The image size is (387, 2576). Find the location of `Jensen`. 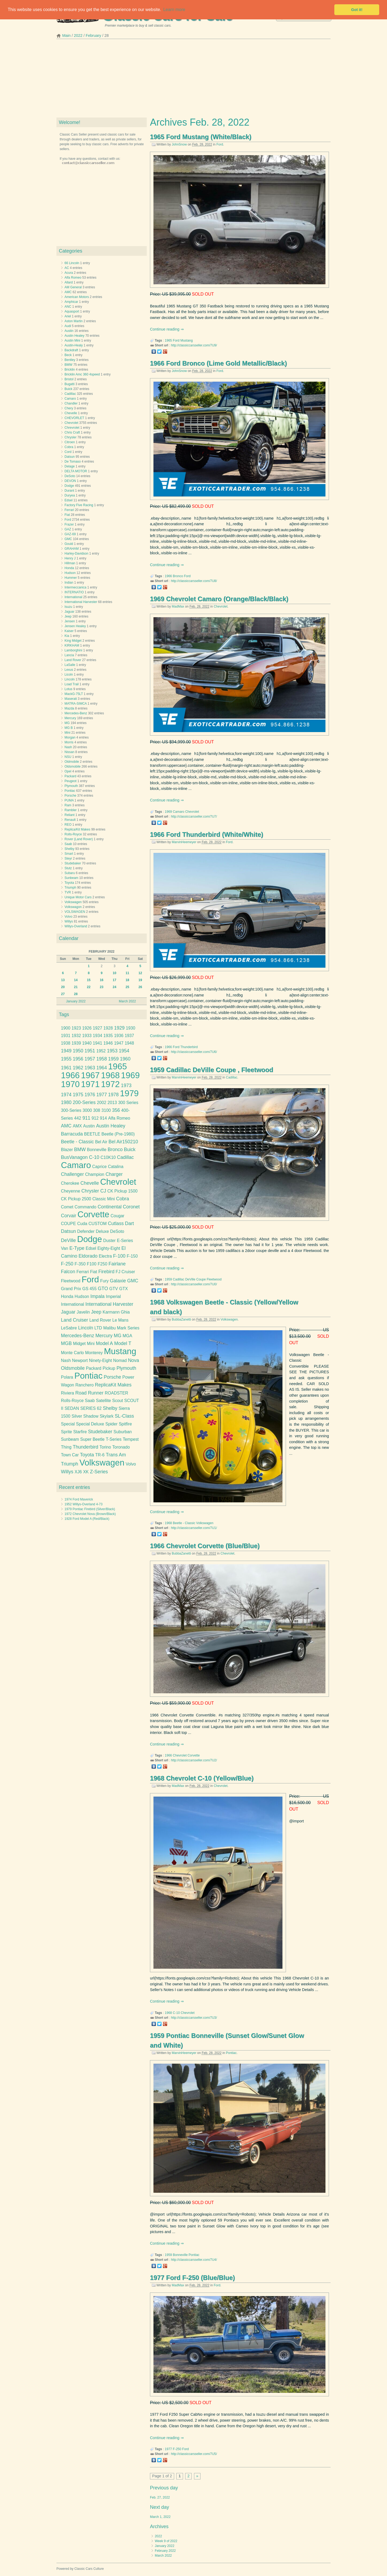

Jensen is located at coordinates (69, 621).